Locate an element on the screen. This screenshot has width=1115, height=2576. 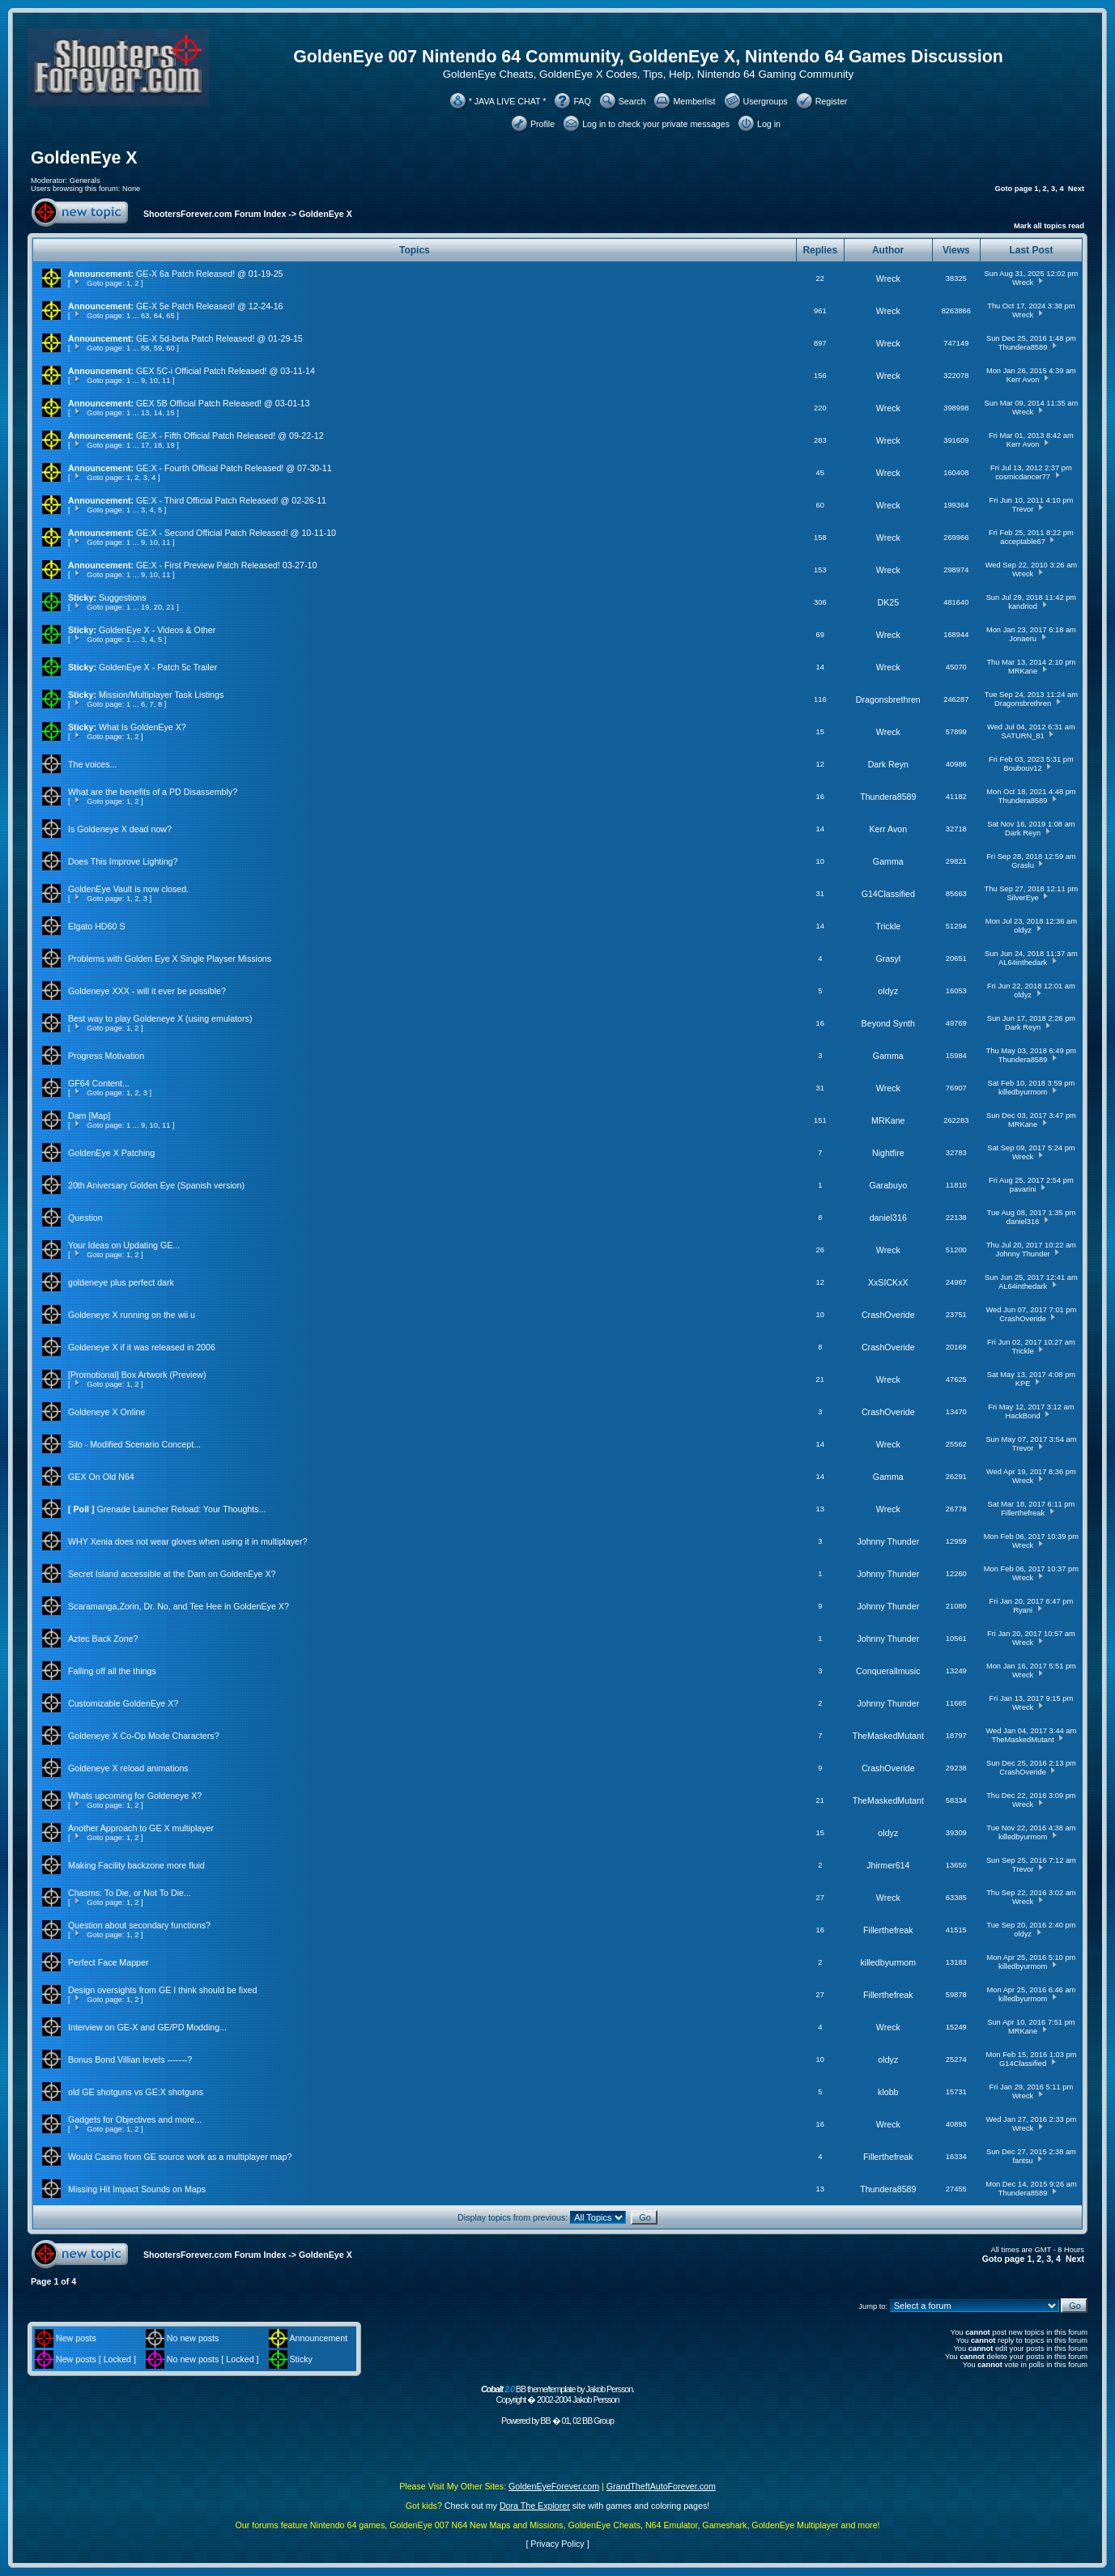
Memberlist is located at coordinates (694, 101).